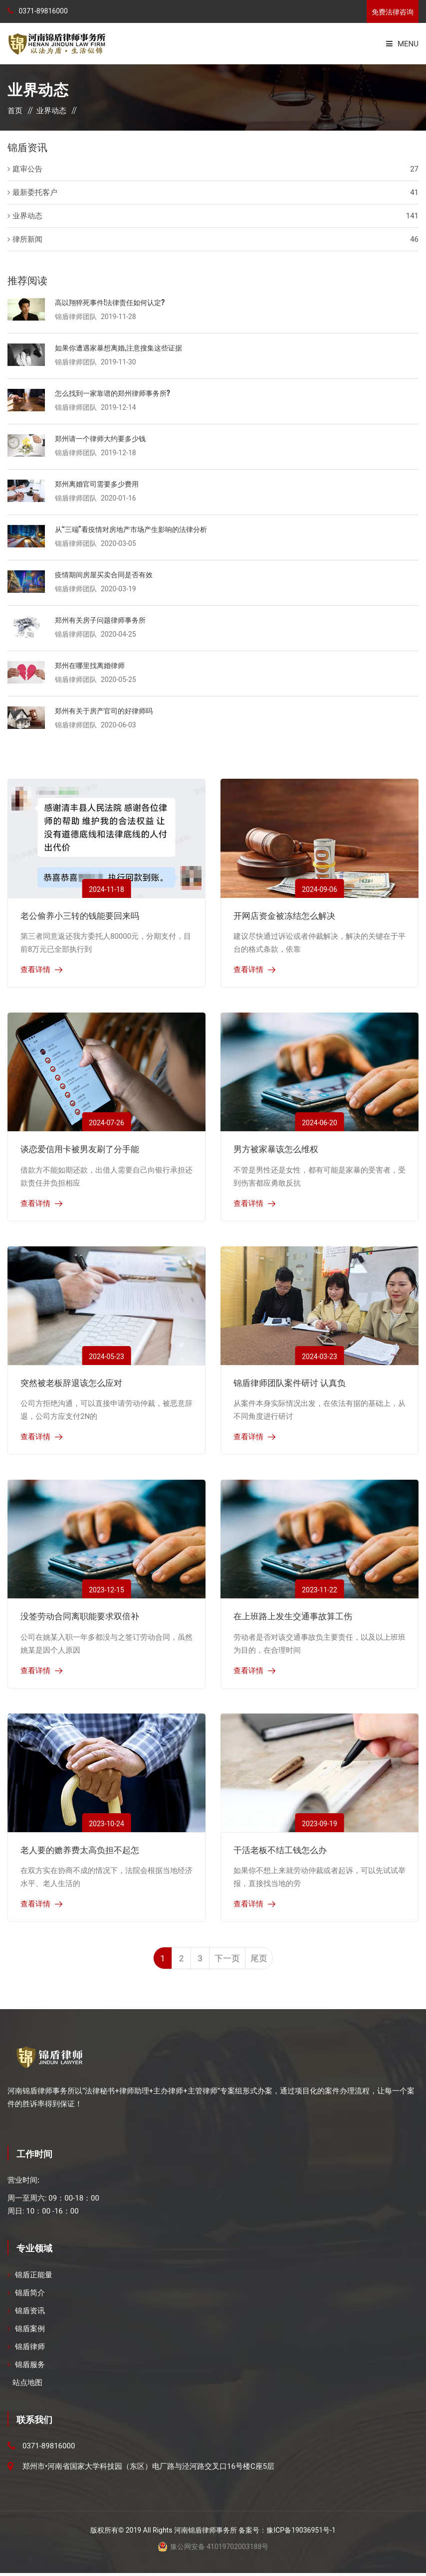  Describe the element at coordinates (103, 437) in the screenshot. I see `郑州请一个律师大约要多少钱` at that location.